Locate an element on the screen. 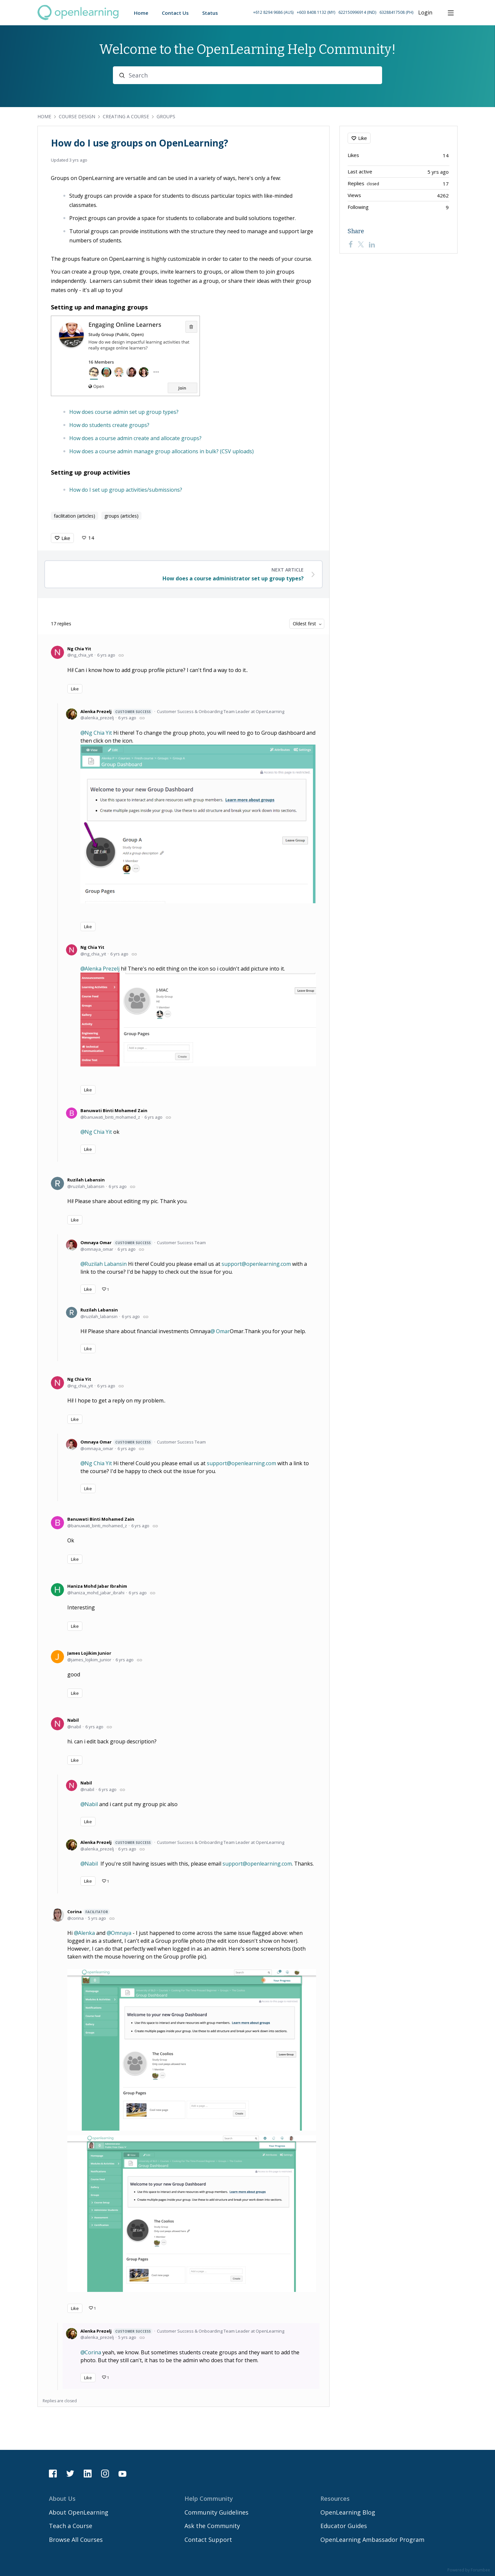 This screenshot has width=495, height=2576. Groups is located at coordinates (166, 116).